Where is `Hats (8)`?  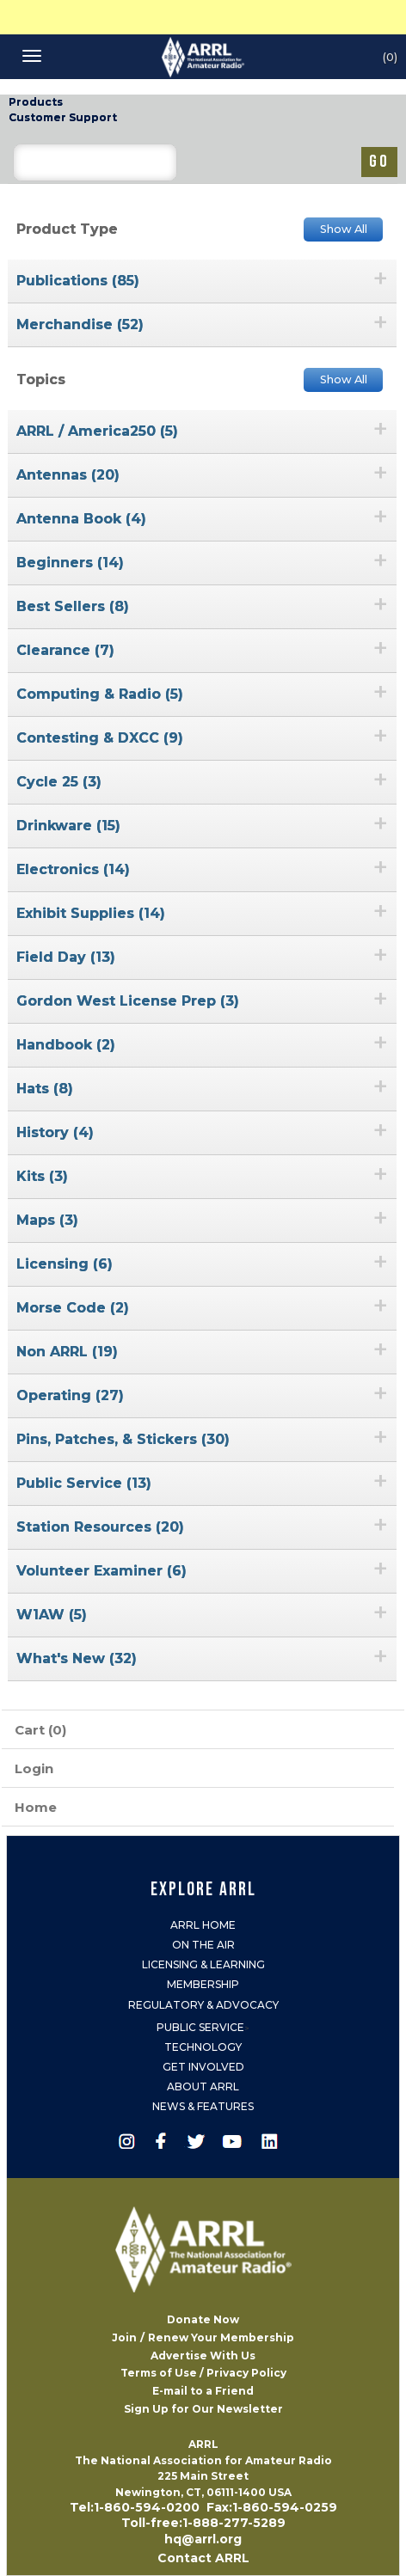 Hats (8) is located at coordinates (44, 1088).